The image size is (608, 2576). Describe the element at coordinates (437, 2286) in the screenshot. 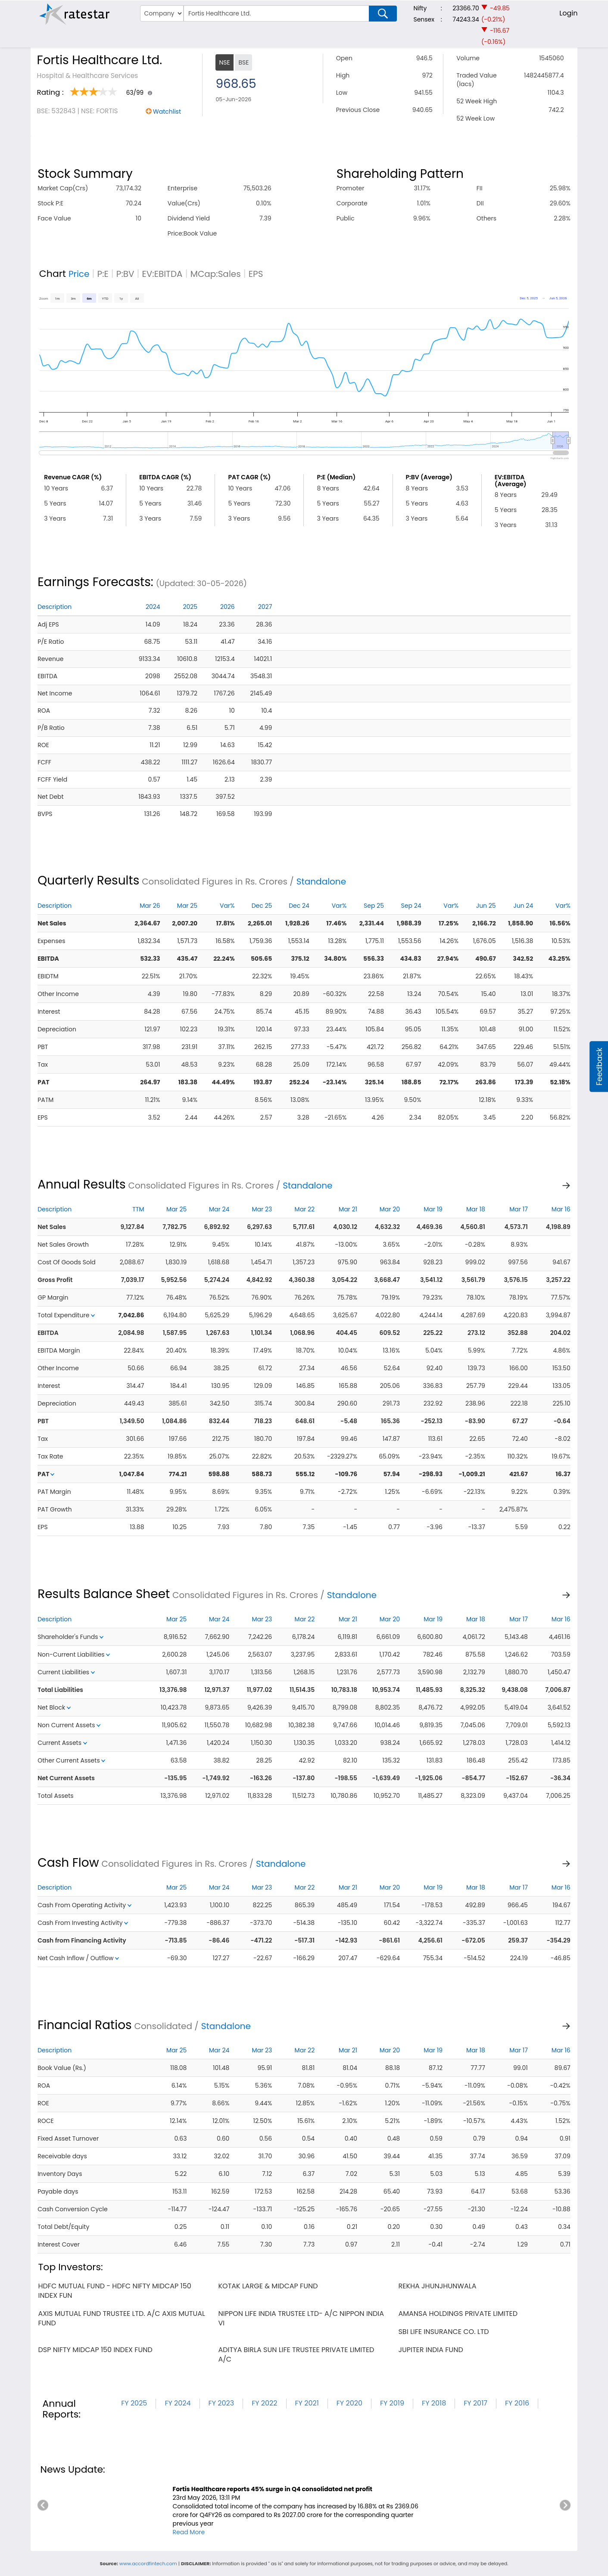

I see `rekha jhunjhunwala` at that location.